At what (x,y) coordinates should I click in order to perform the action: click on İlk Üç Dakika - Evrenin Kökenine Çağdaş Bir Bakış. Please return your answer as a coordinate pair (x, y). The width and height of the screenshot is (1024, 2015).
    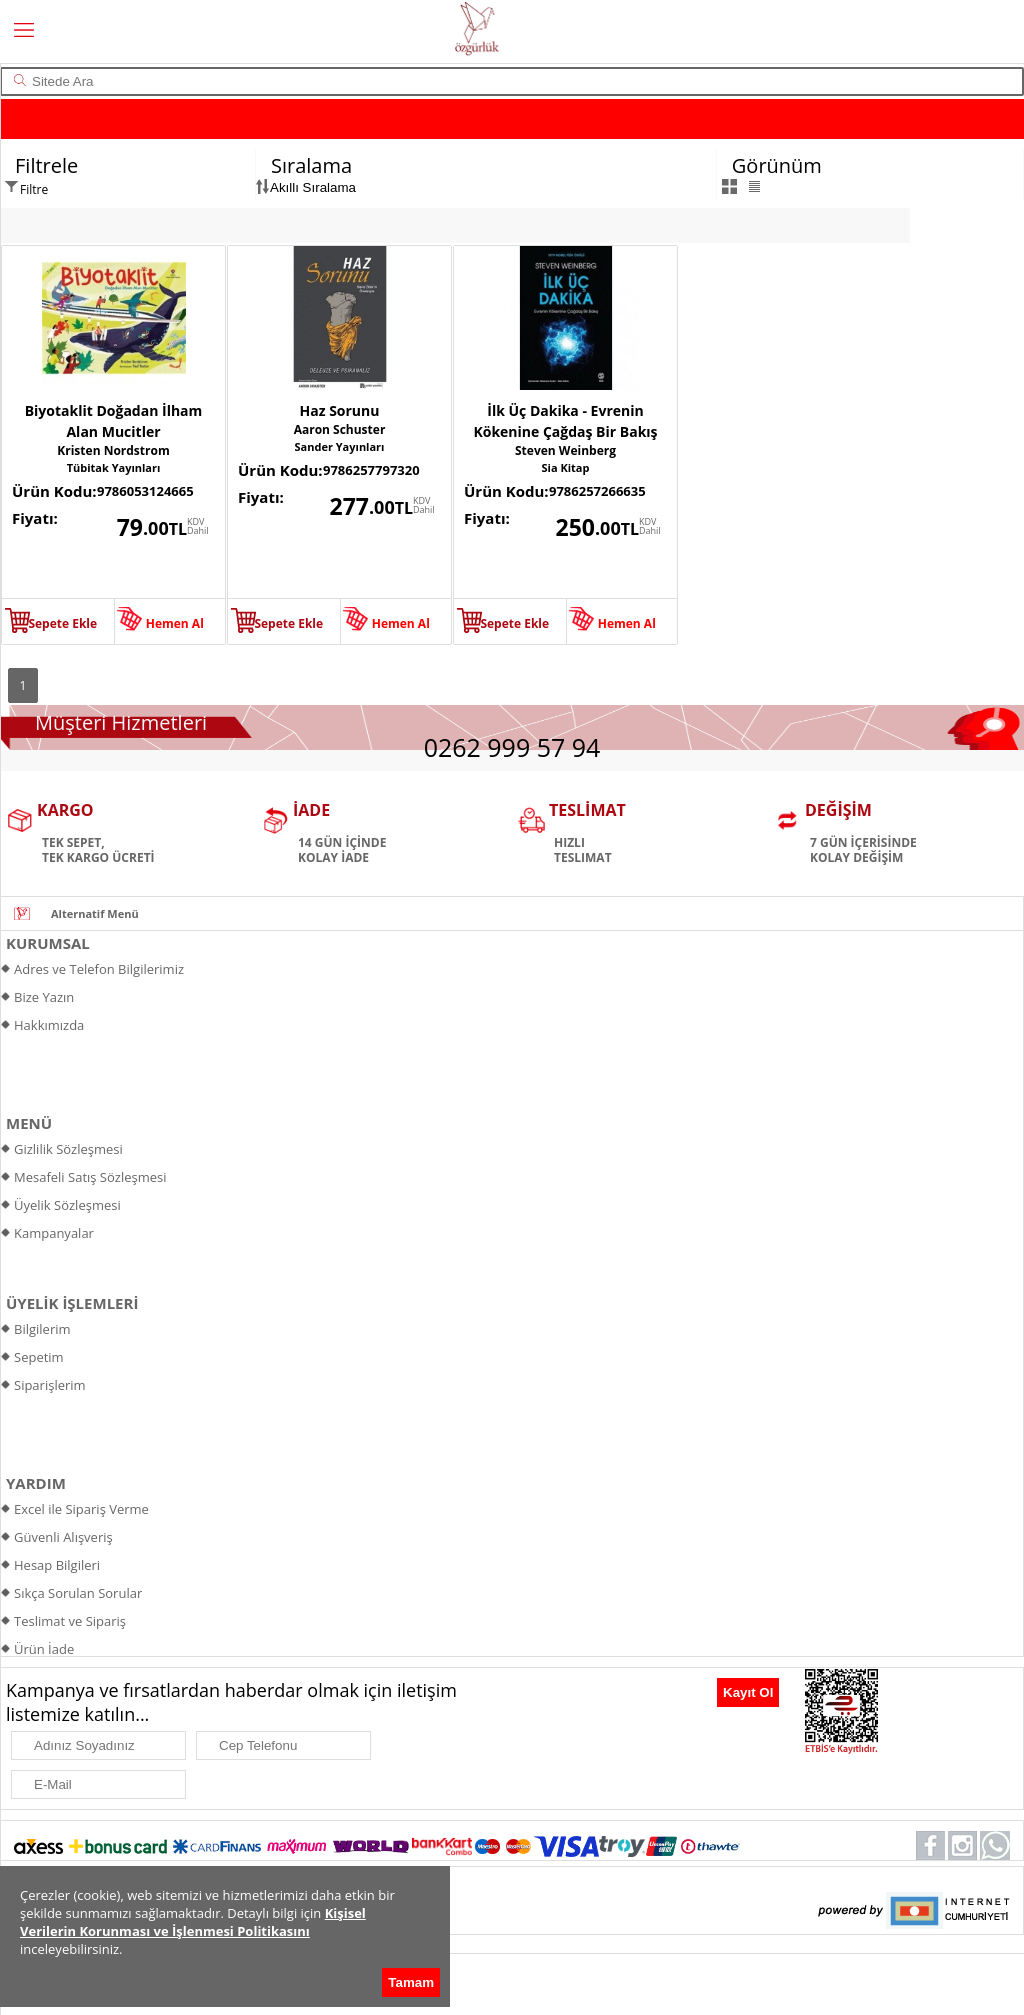
    Looking at the image, I should click on (565, 421).